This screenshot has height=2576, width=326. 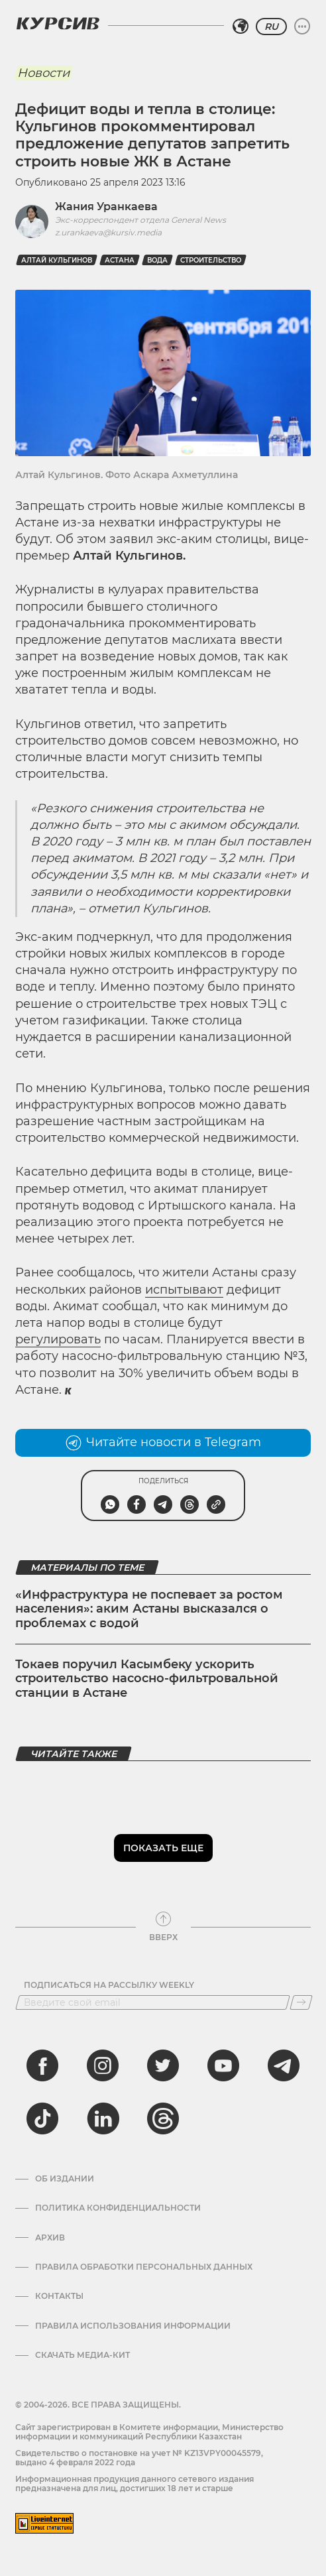 What do you see at coordinates (108, 232) in the screenshot?
I see `z.urankaeva@kursiv.media` at bounding box center [108, 232].